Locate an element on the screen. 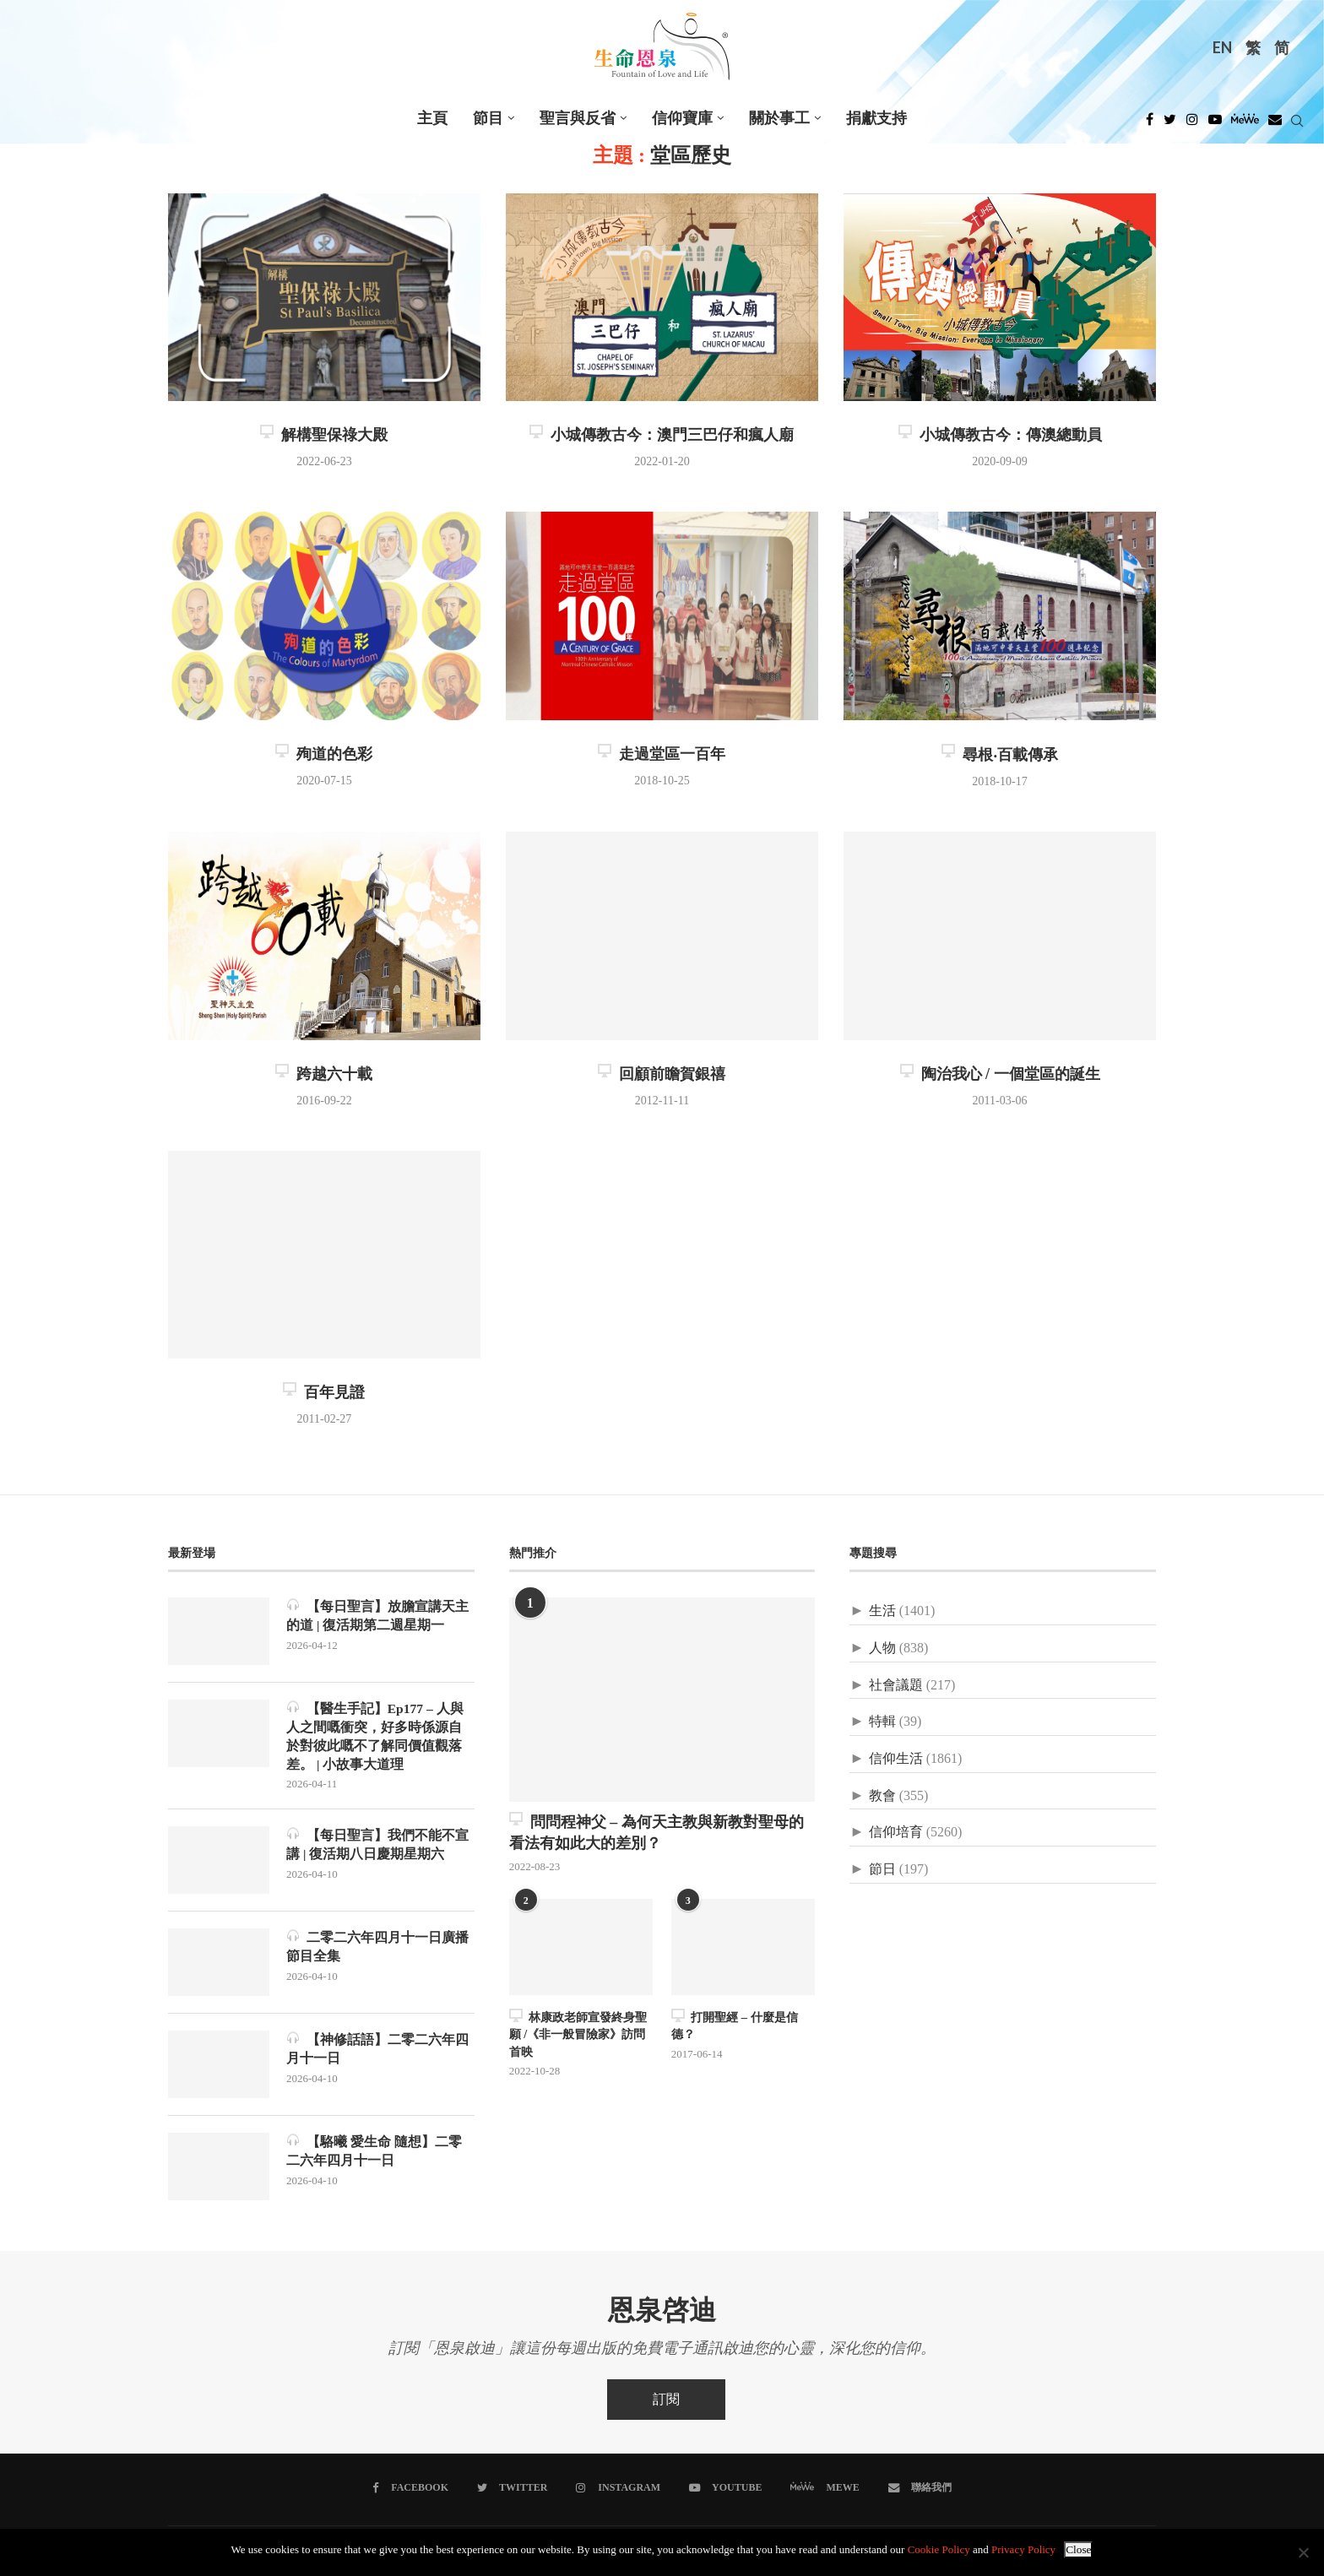 Image resolution: width=1324 pixels, height=2576 pixels. 訂閱 is located at coordinates (666, 2401).